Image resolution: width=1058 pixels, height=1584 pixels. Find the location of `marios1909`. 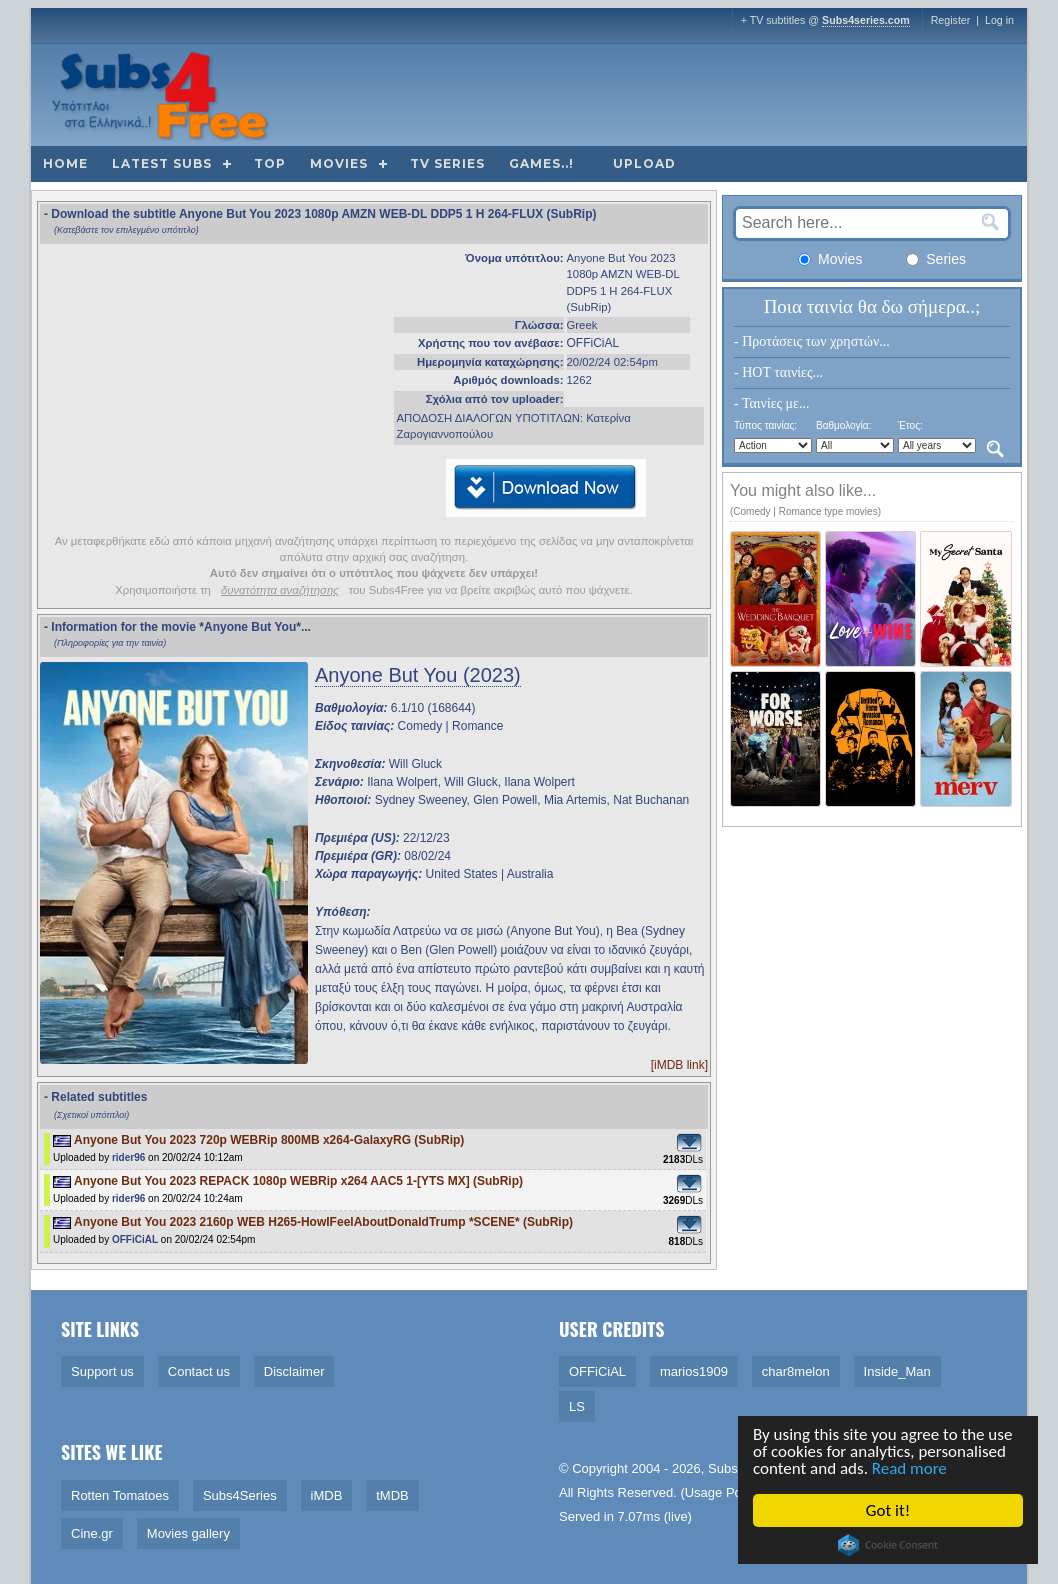

marios1909 is located at coordinates (694, 1371).